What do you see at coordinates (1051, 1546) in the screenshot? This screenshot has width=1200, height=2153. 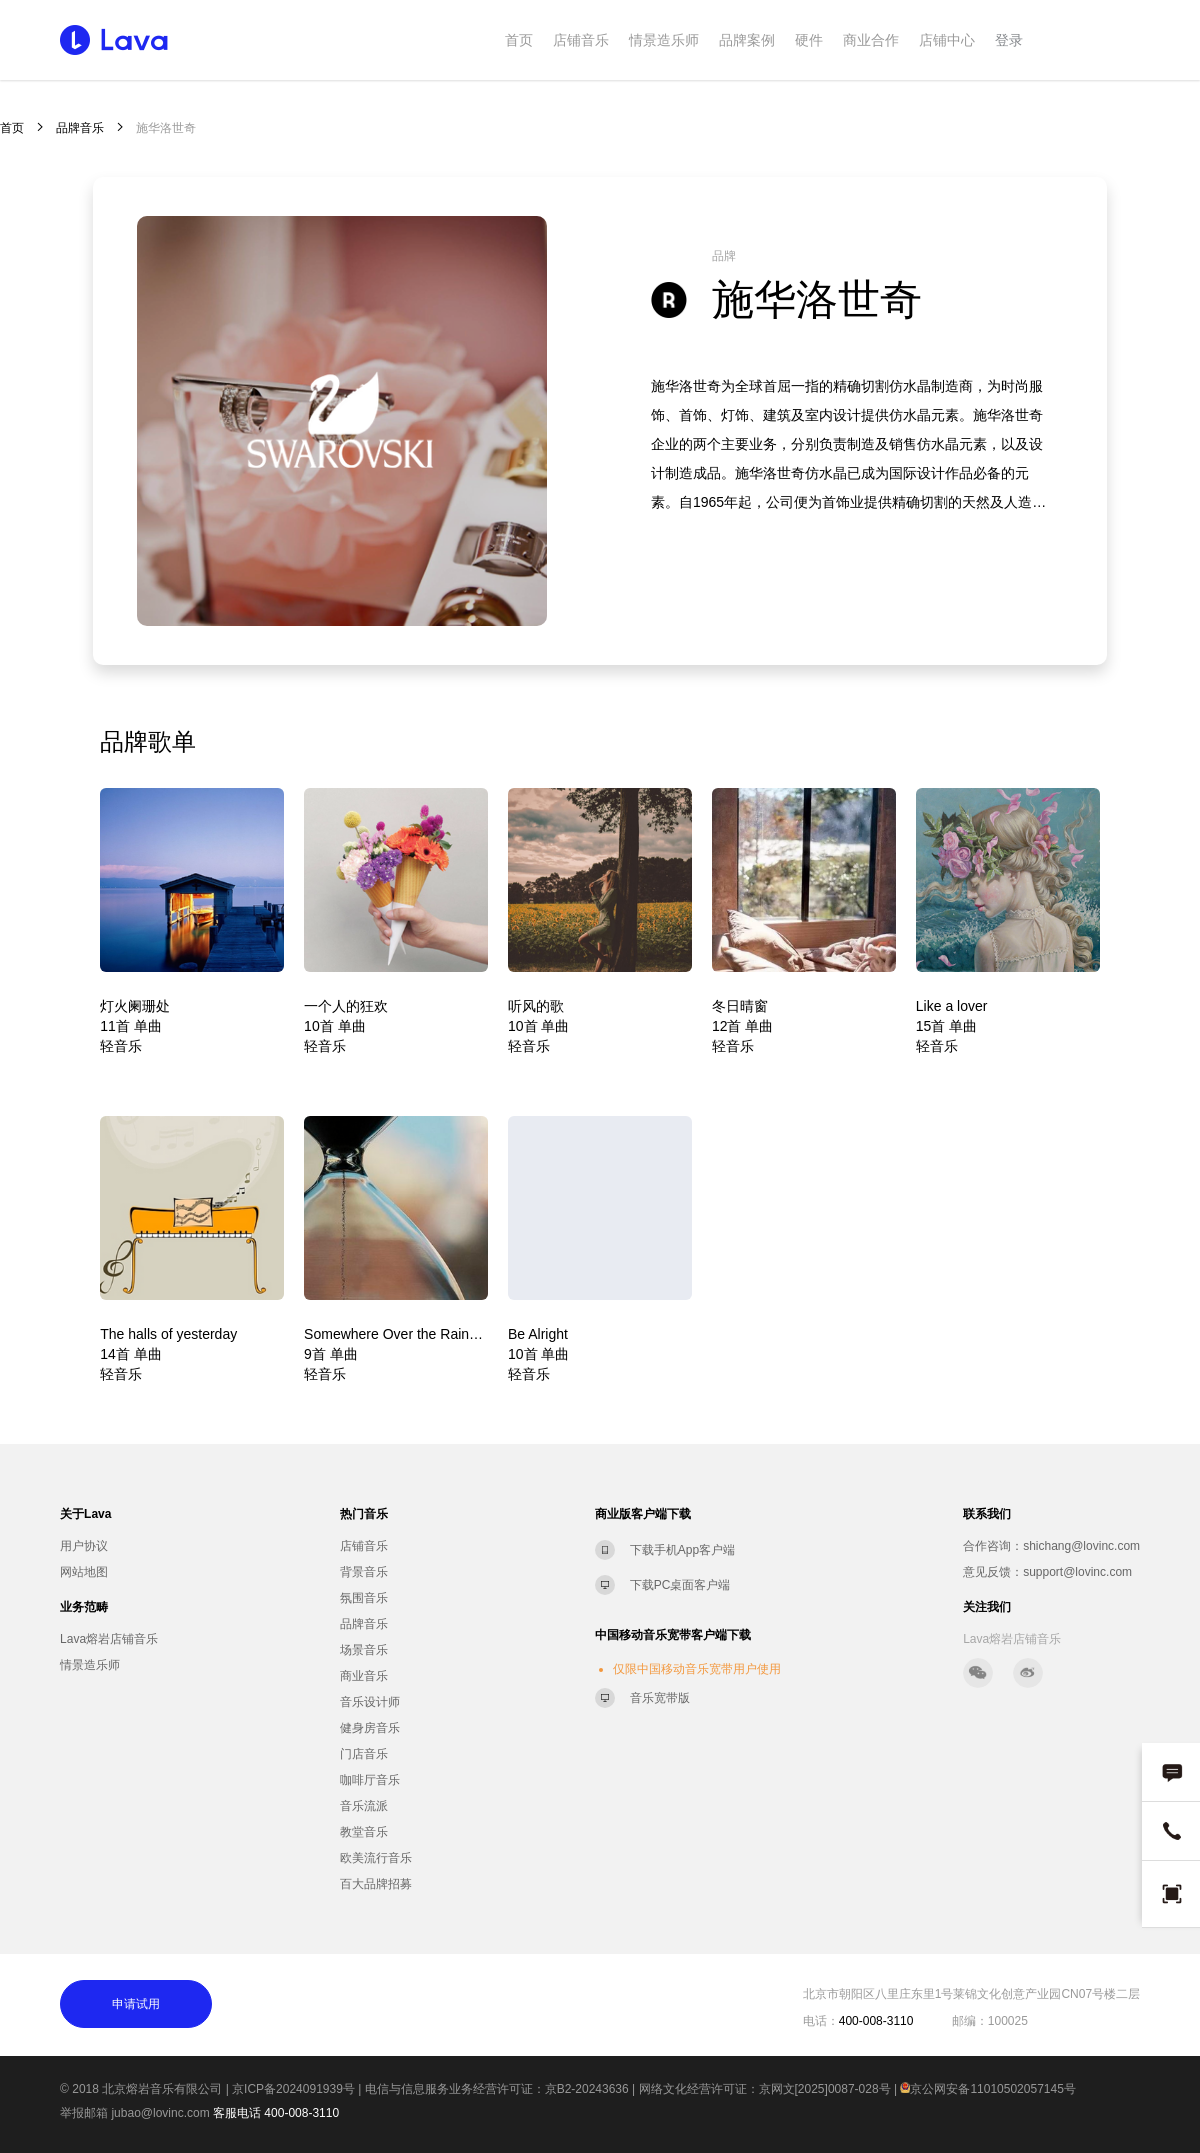 I see `合作咨询：shichang@lovinc.com` at bounding box center [1051, 1546].